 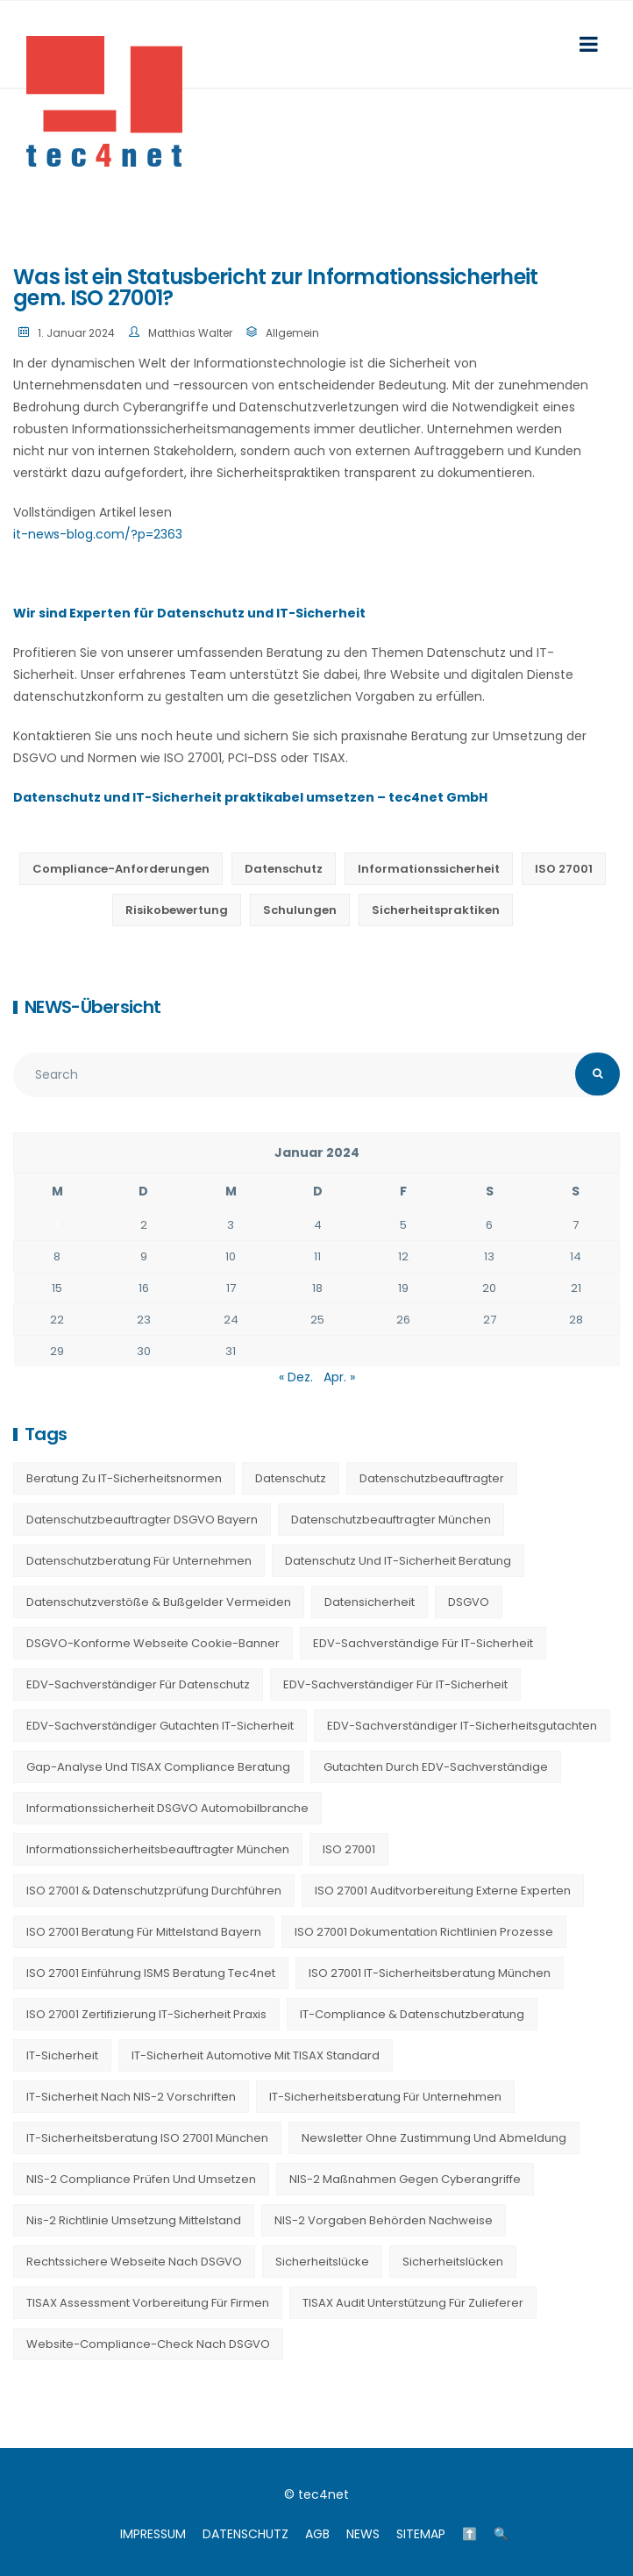 I want to click on NIS-2 Maßnahmen gegen Cyberangriffe [NIS-2 Maßnahmen gegen Cyberangriffe (20 Einträge)], so click(x=405, y=2179).